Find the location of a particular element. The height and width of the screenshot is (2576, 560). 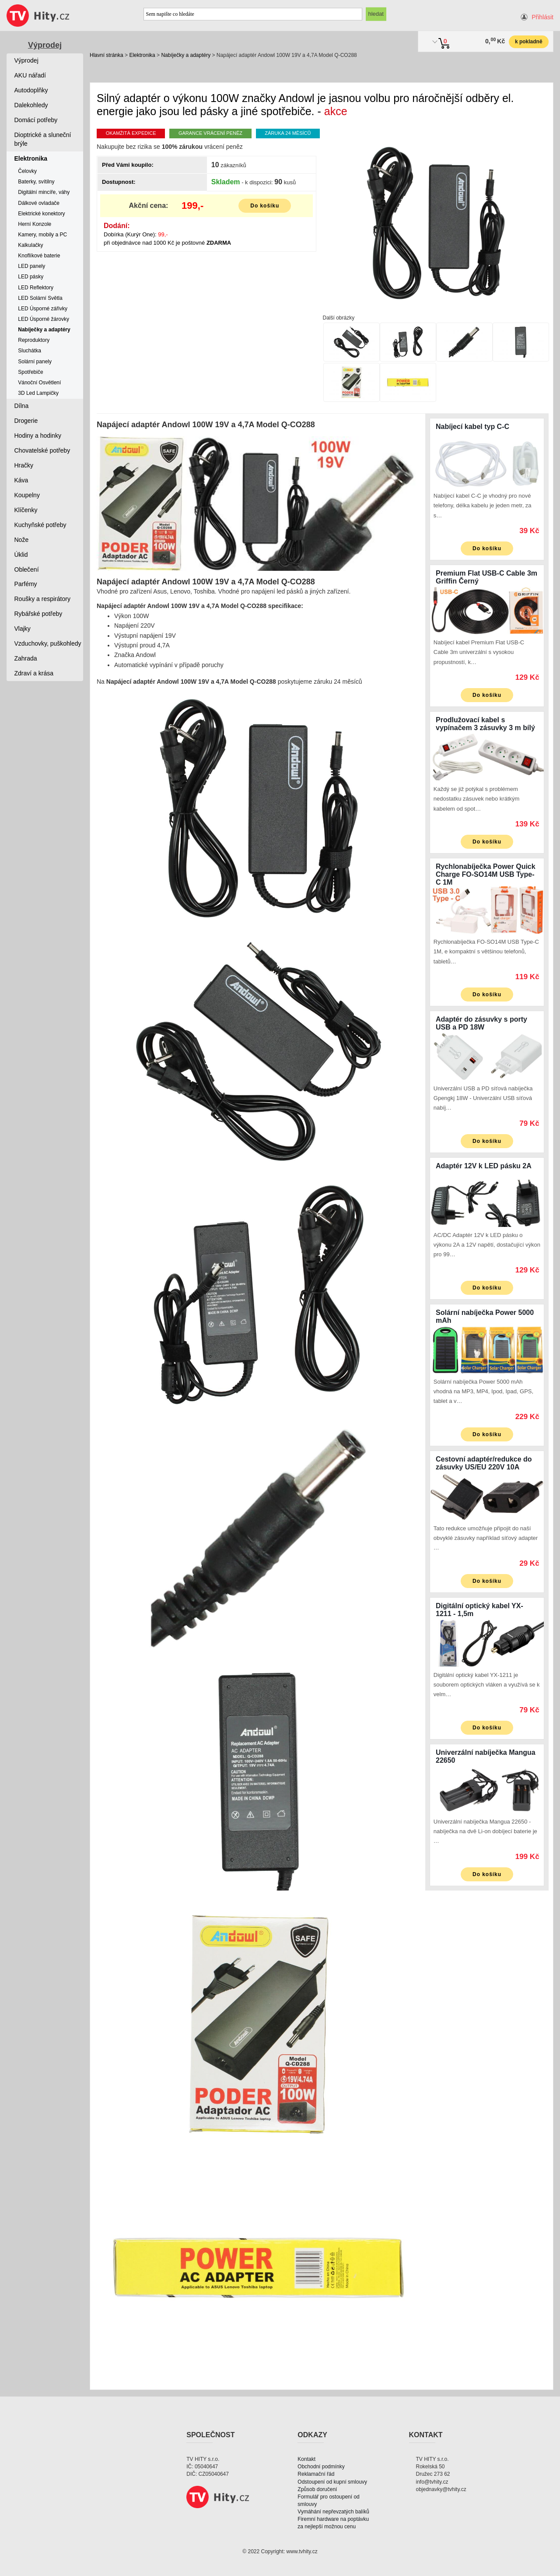

Hračky is located at coordinates (24, 465).